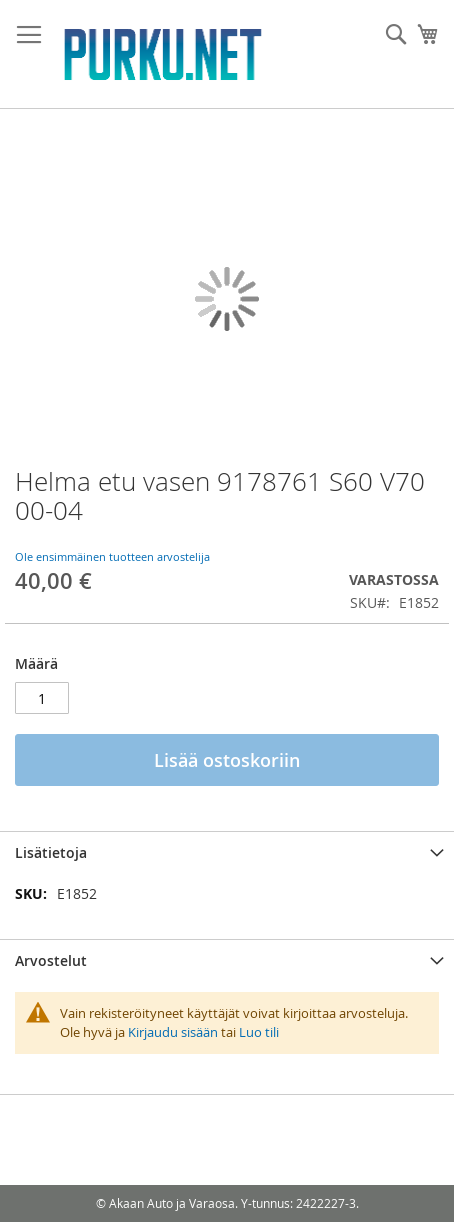  I want to click on Luo tili, so click(259, 1032).